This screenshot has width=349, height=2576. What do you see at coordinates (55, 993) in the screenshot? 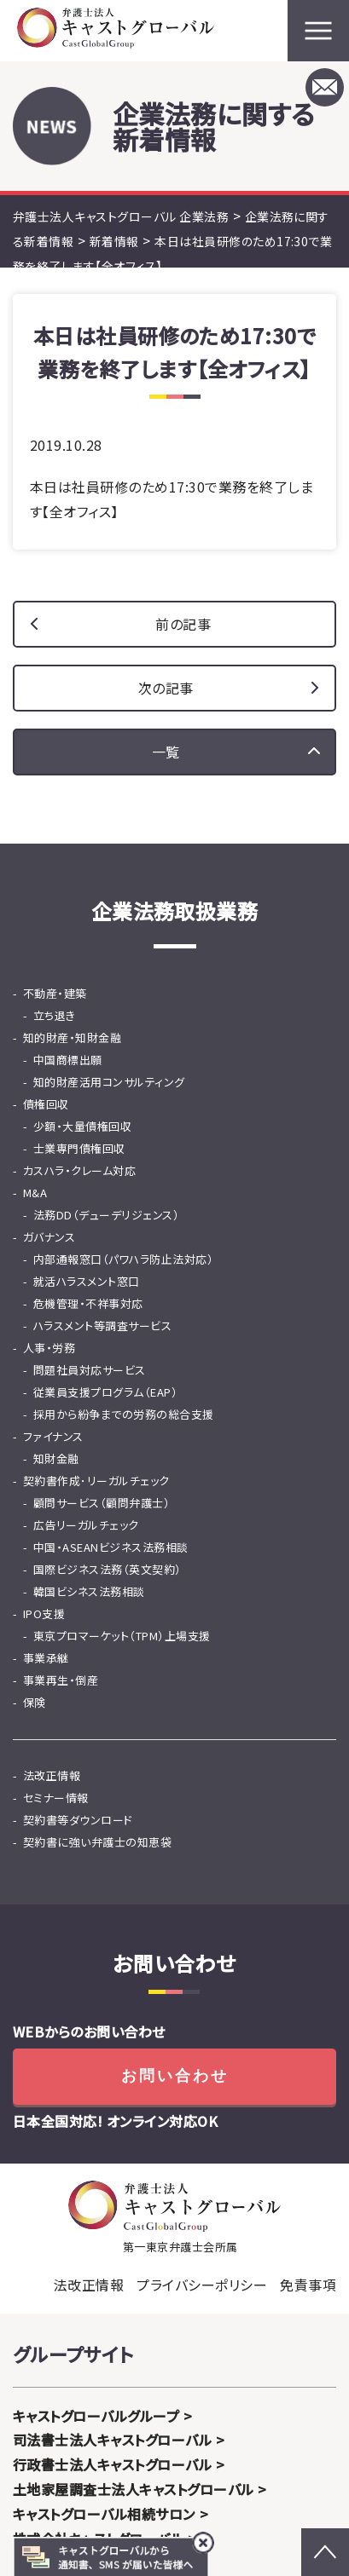
I see `不動産・建築` at bounding box center [55, 993].